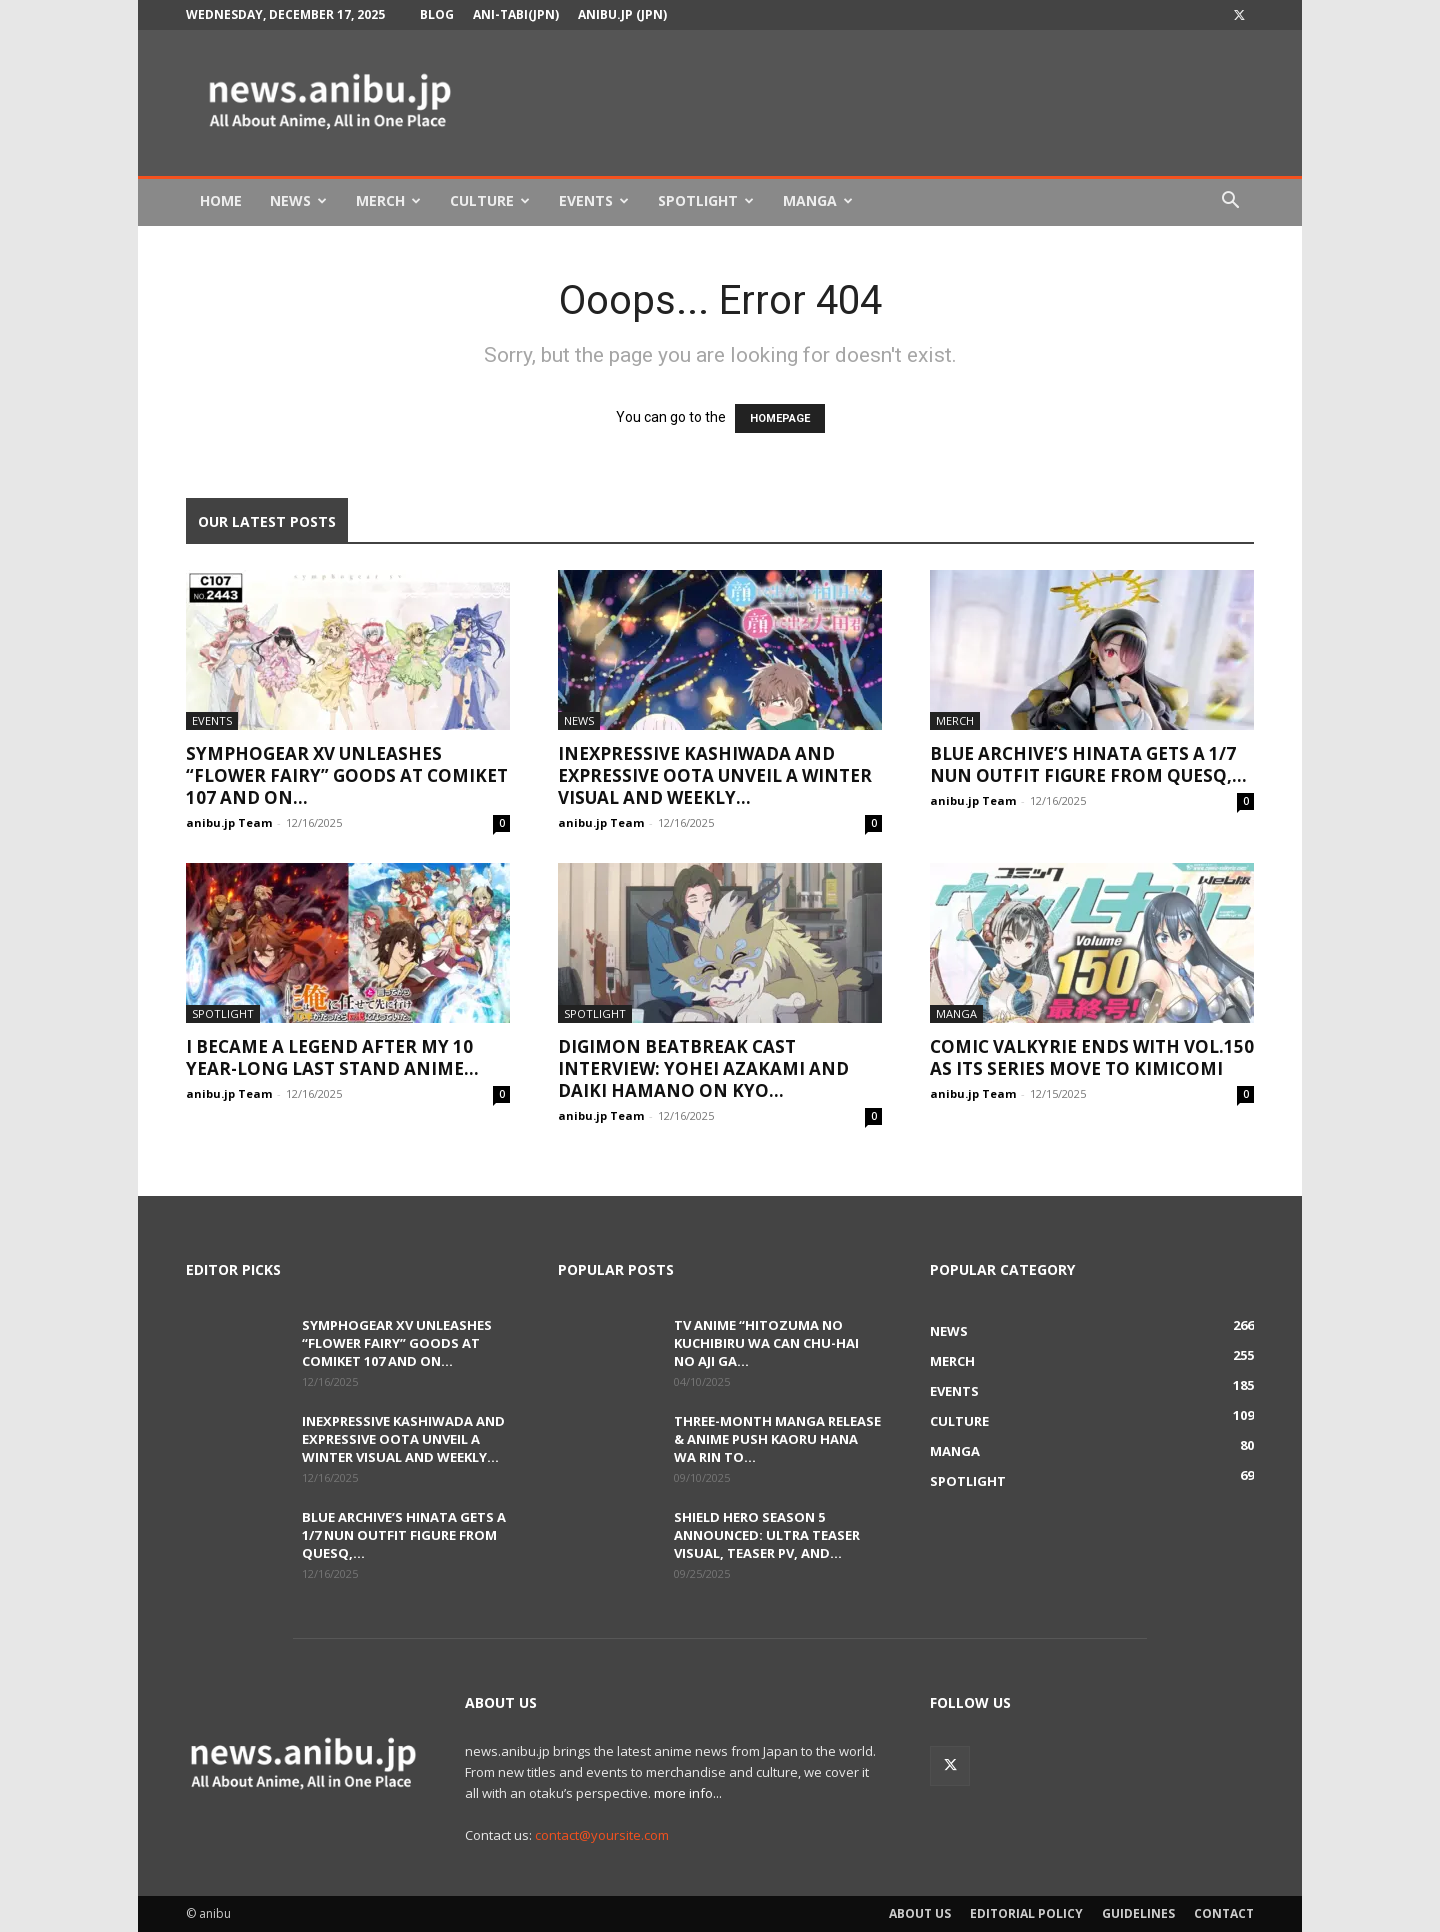 Image resolution: width=1440 pixels, height=1932 pixels. I want to click on anibu.jp (JPN), so click(622, 14).